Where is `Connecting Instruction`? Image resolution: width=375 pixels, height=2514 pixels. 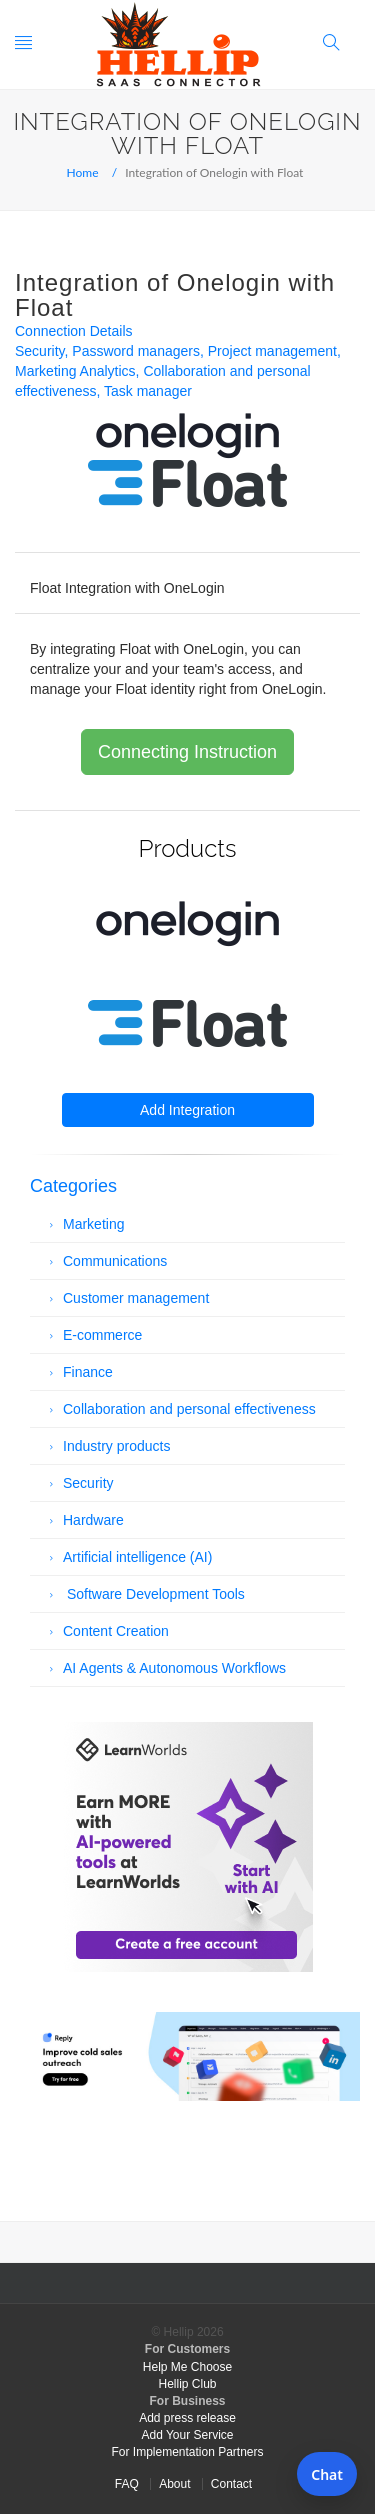 Connecting Instruction is located at coordinates (187, 752).